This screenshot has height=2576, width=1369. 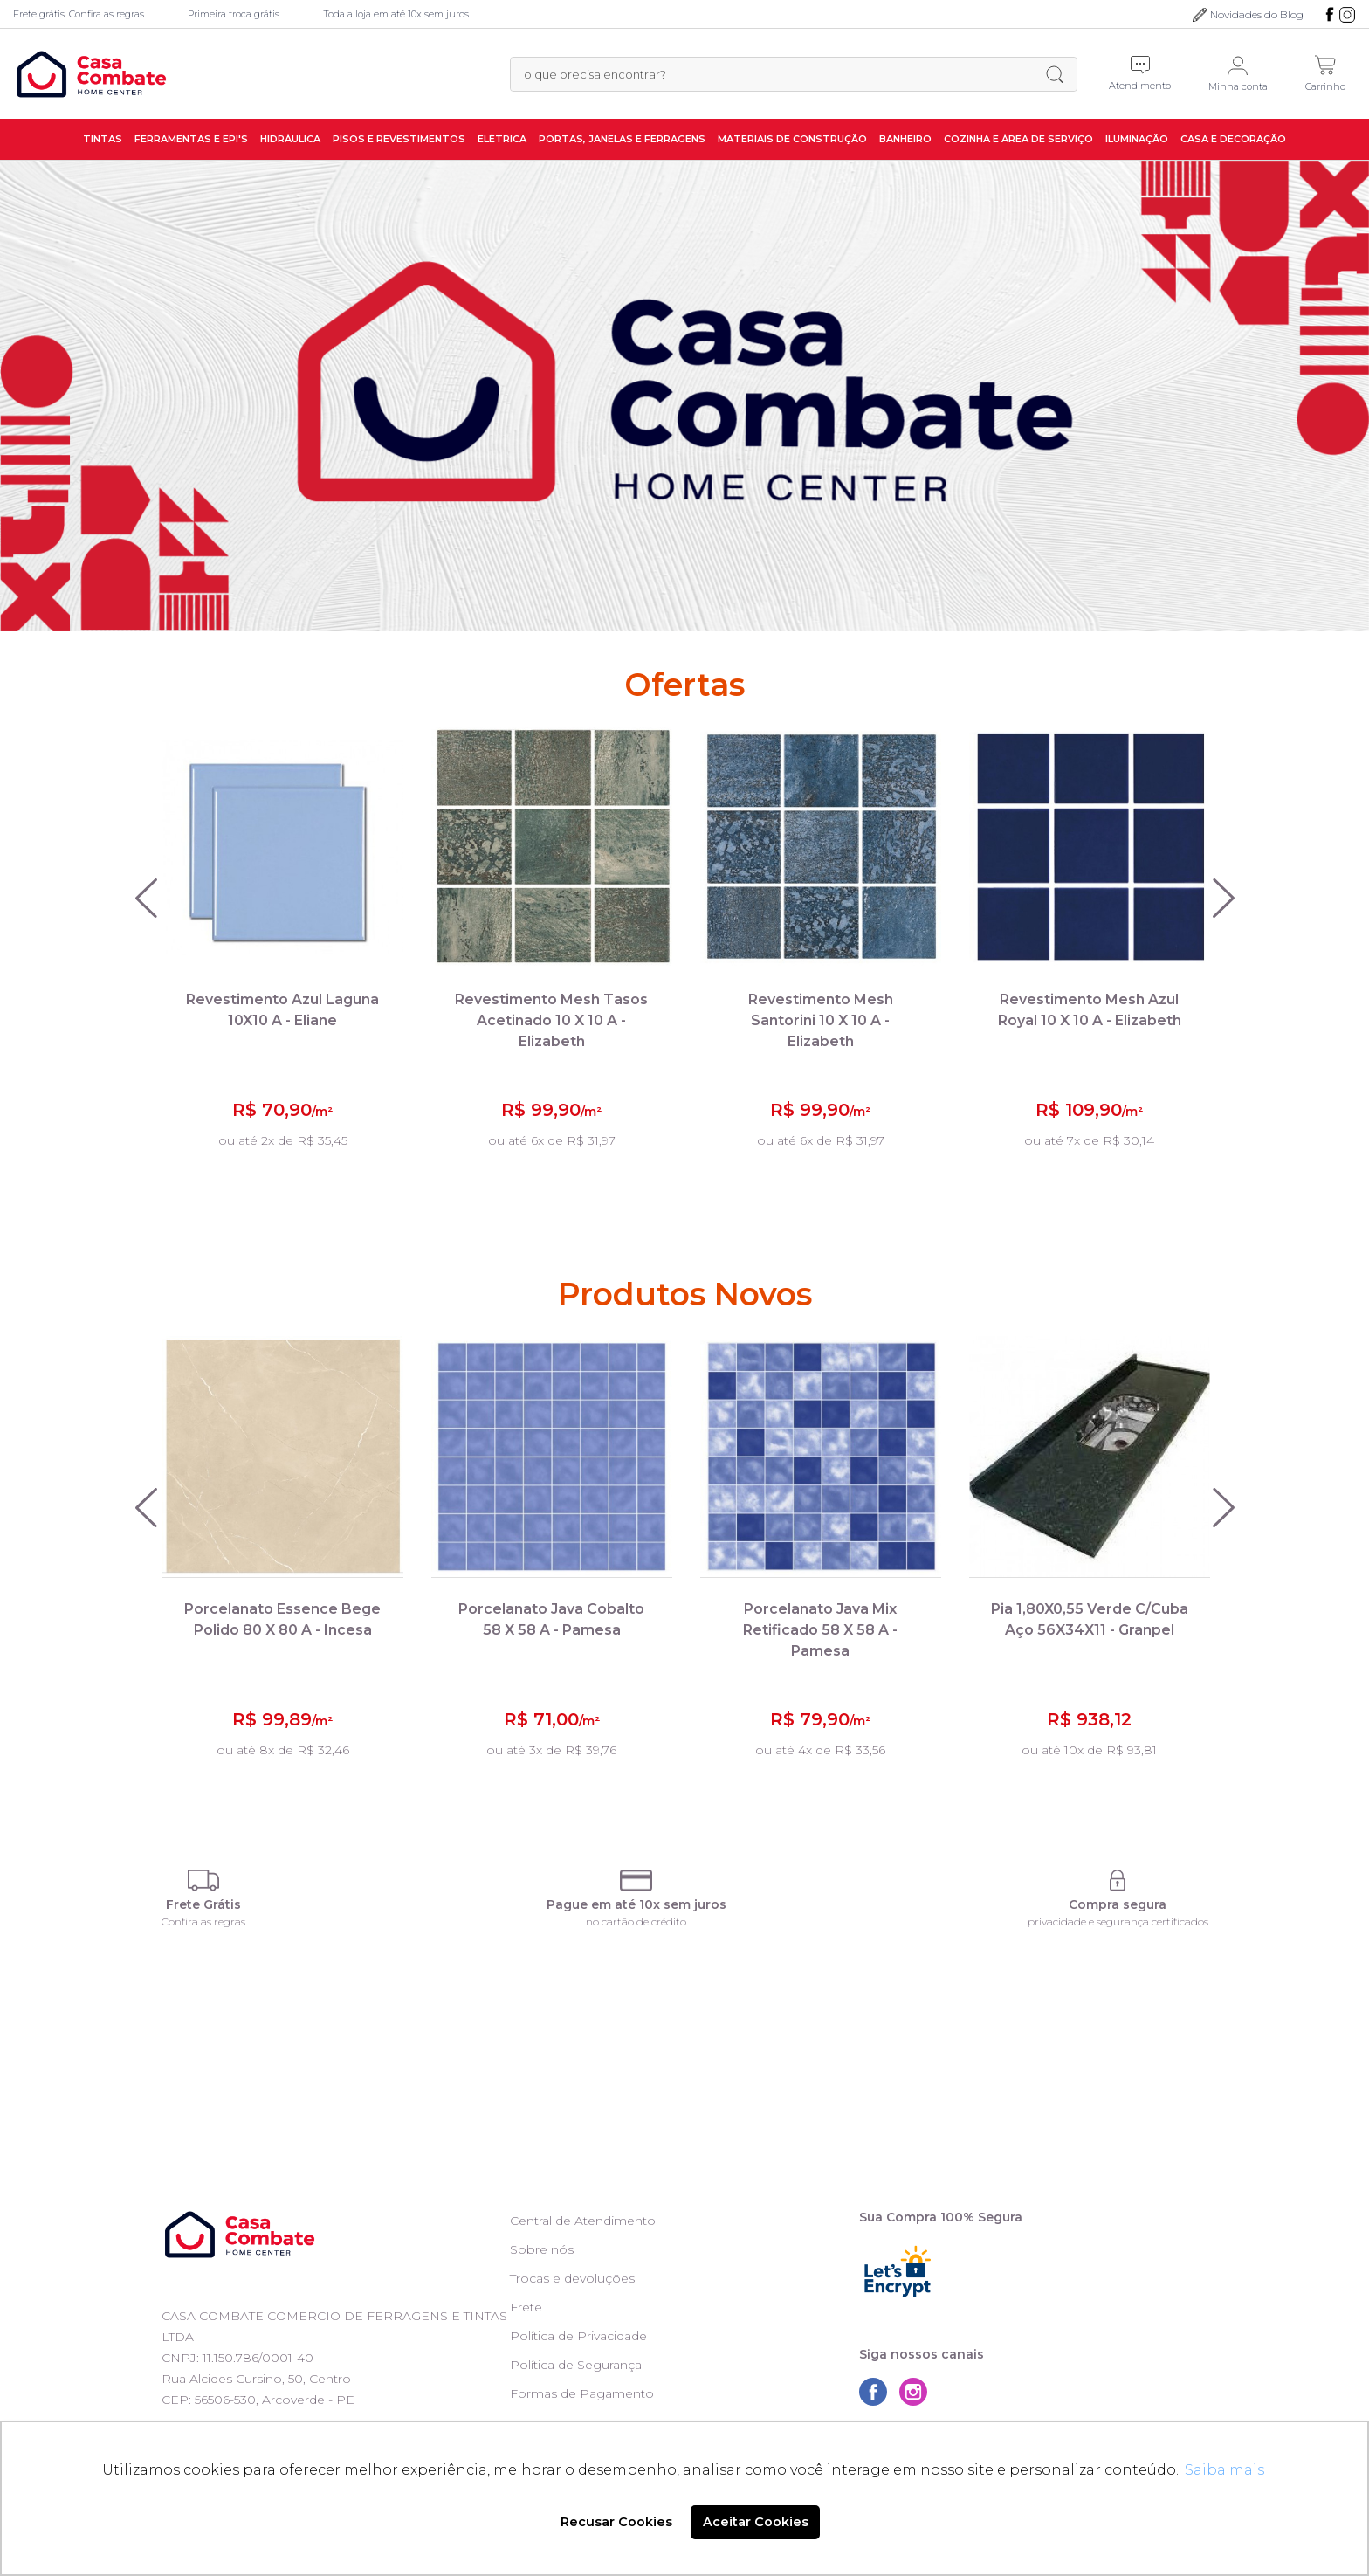 What do you see at coordinates (622, 139) in the screenshot?
I see `Portas, Janelas e Ferragens` at bounding box center [622, 139].